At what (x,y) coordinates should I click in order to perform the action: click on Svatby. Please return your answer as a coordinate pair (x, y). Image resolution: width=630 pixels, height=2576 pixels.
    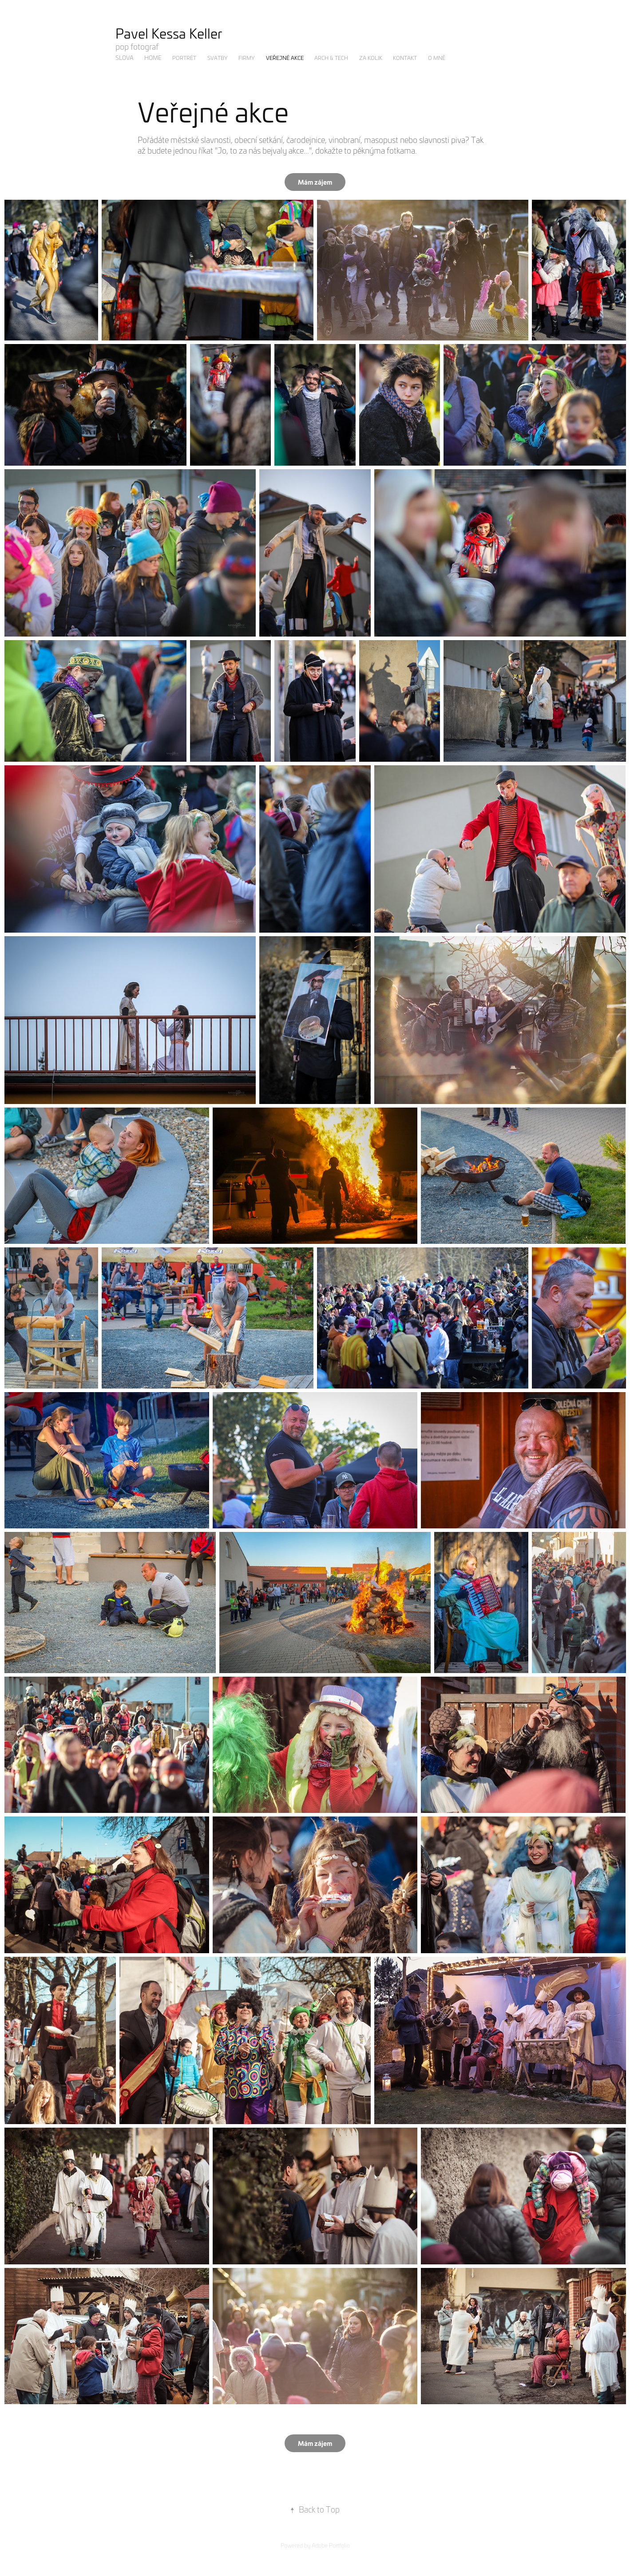
    Looking at the image, I should click on (217, 57).